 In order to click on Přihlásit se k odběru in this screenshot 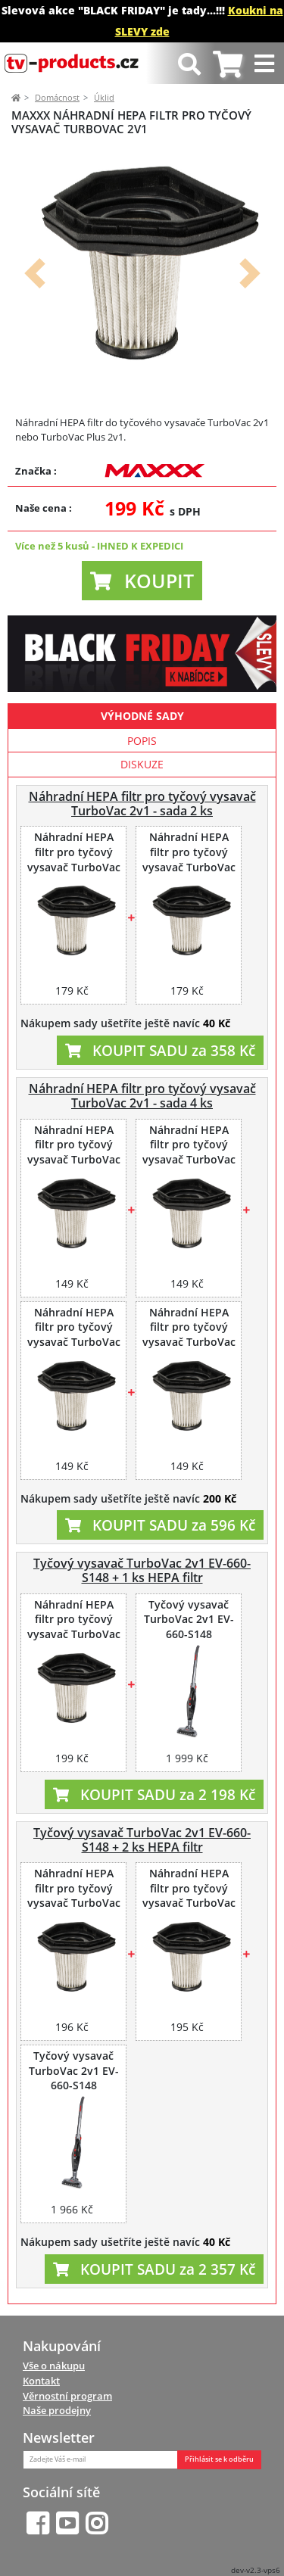, I will do `click(219, 2459)`.